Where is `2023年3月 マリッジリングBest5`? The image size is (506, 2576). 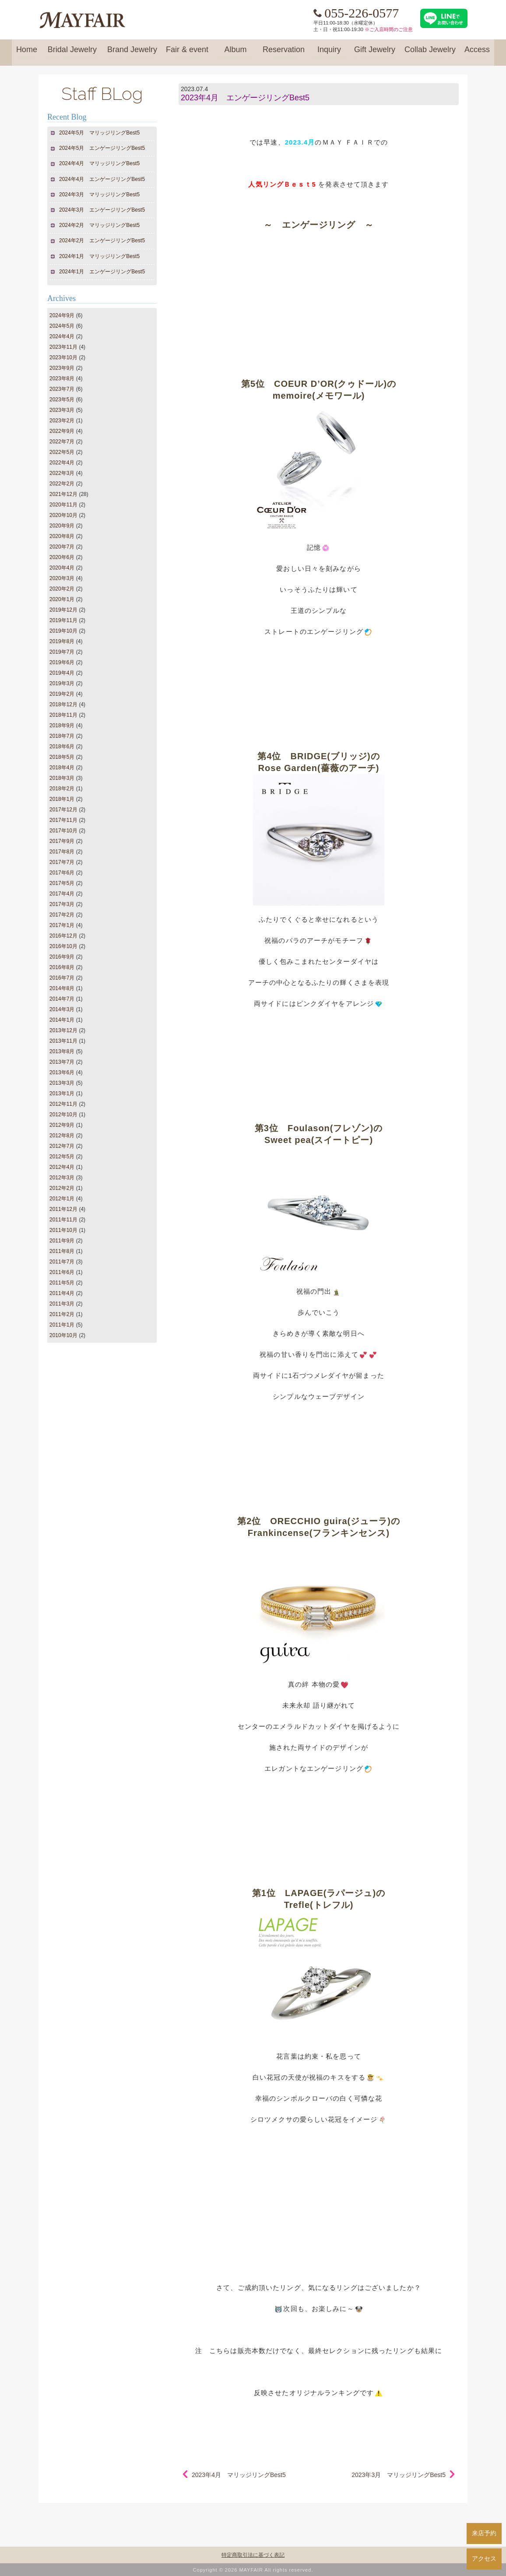 2023年3月 マリッジリングBest5 is located at coordinates (398, 2474).